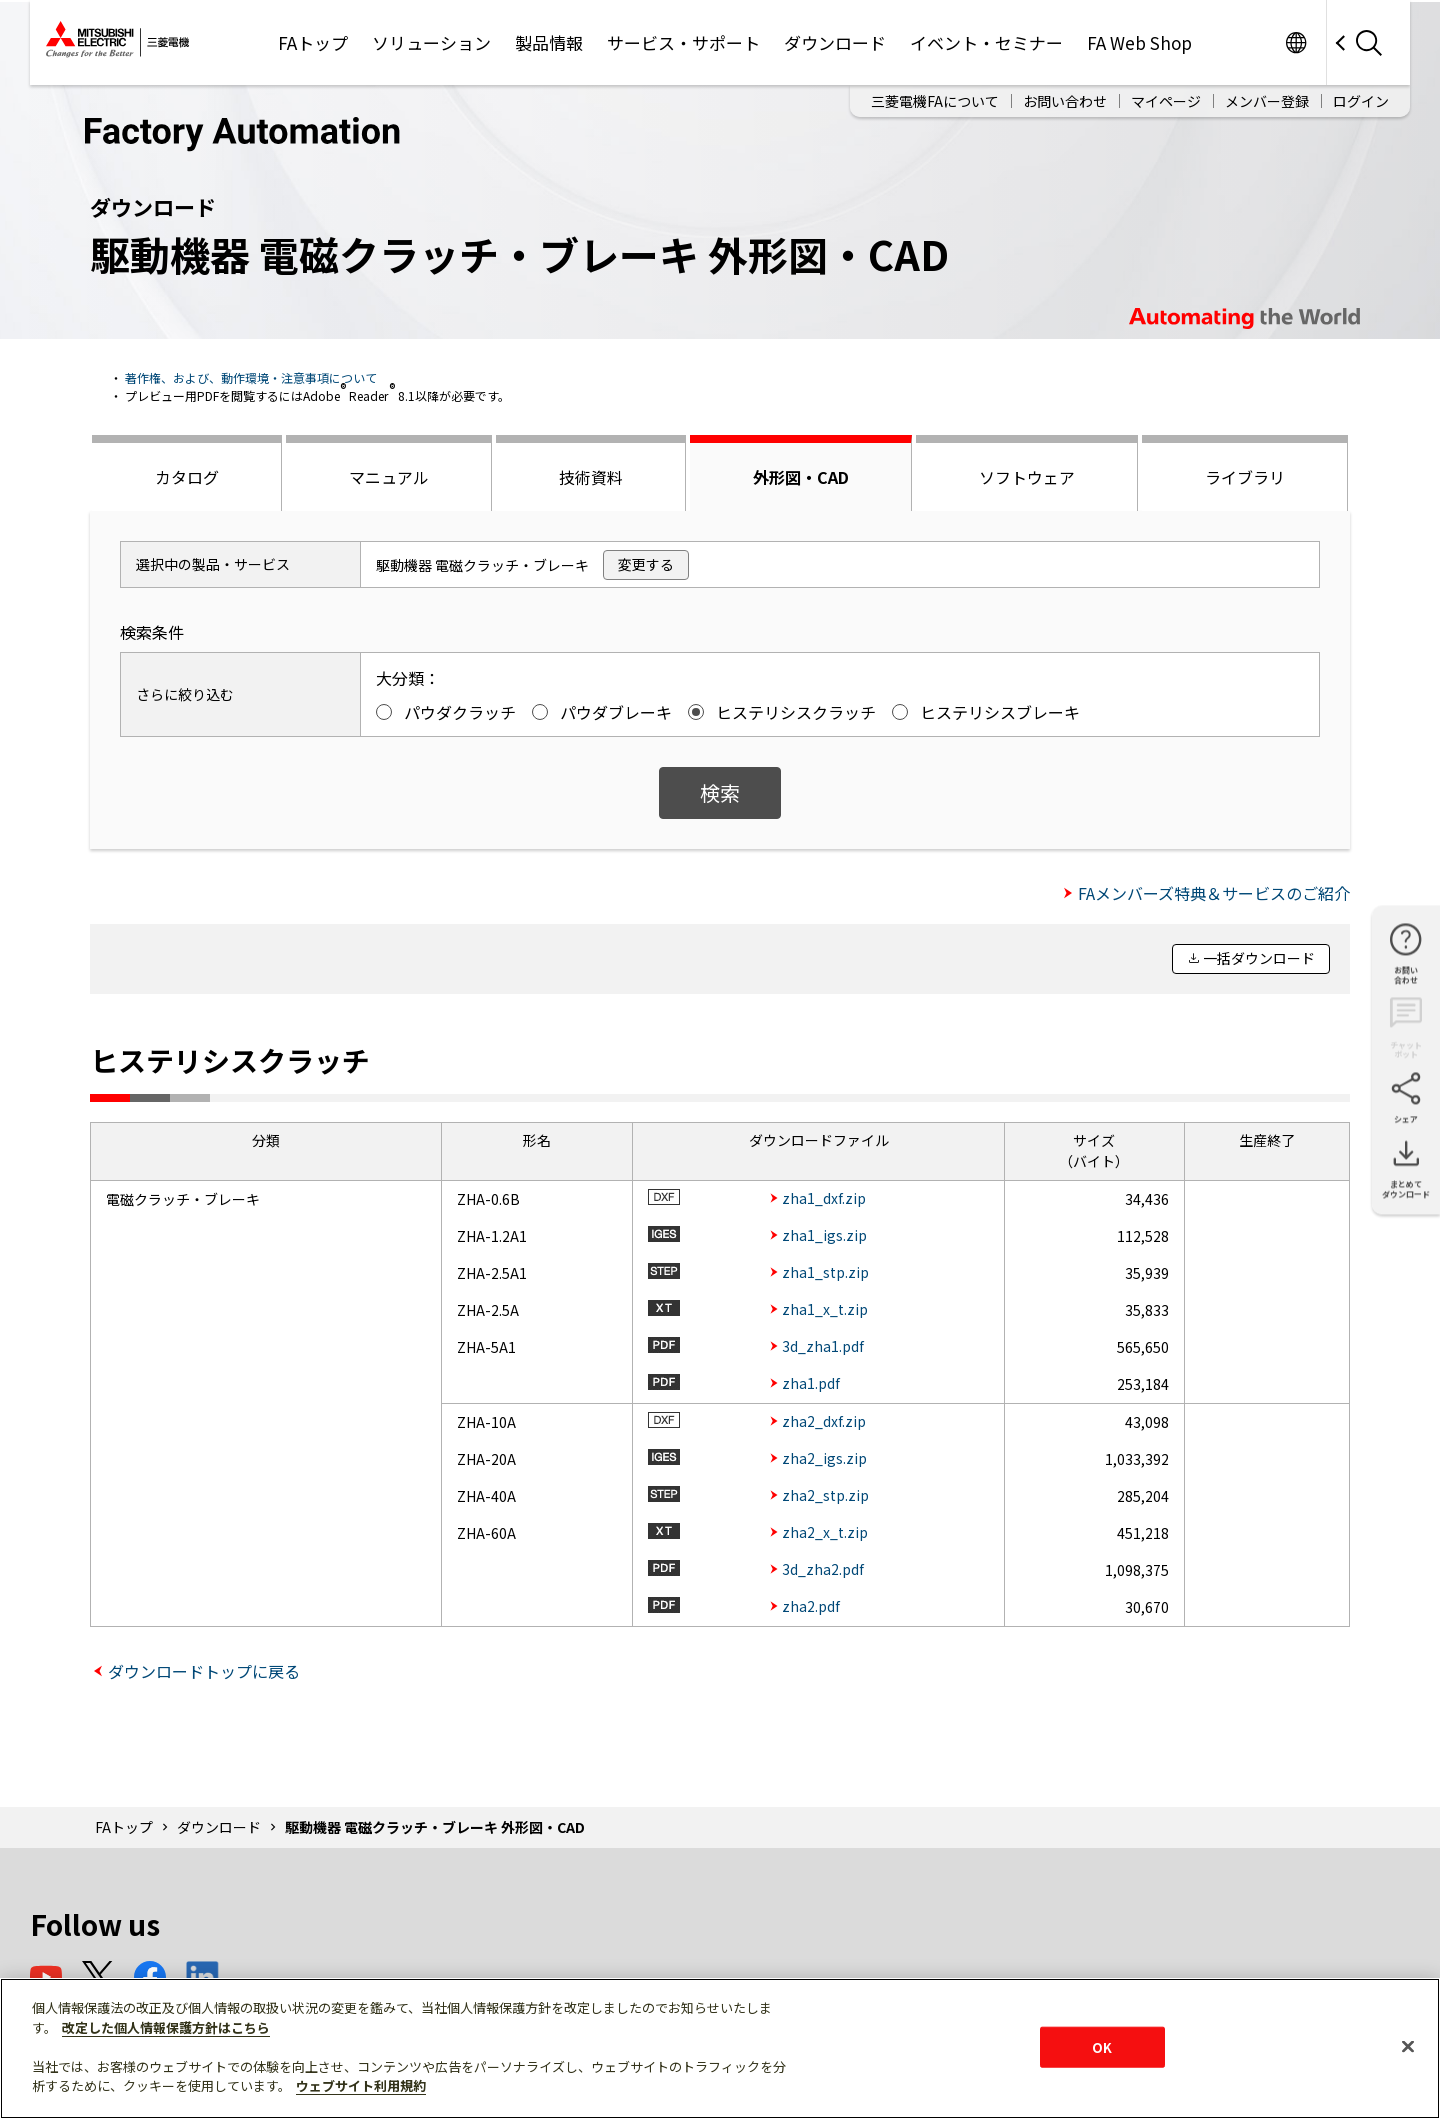  Describe the element at coordinates (823, 1346) in the screenshot. I see `3d_zha1.pdf` at that location.